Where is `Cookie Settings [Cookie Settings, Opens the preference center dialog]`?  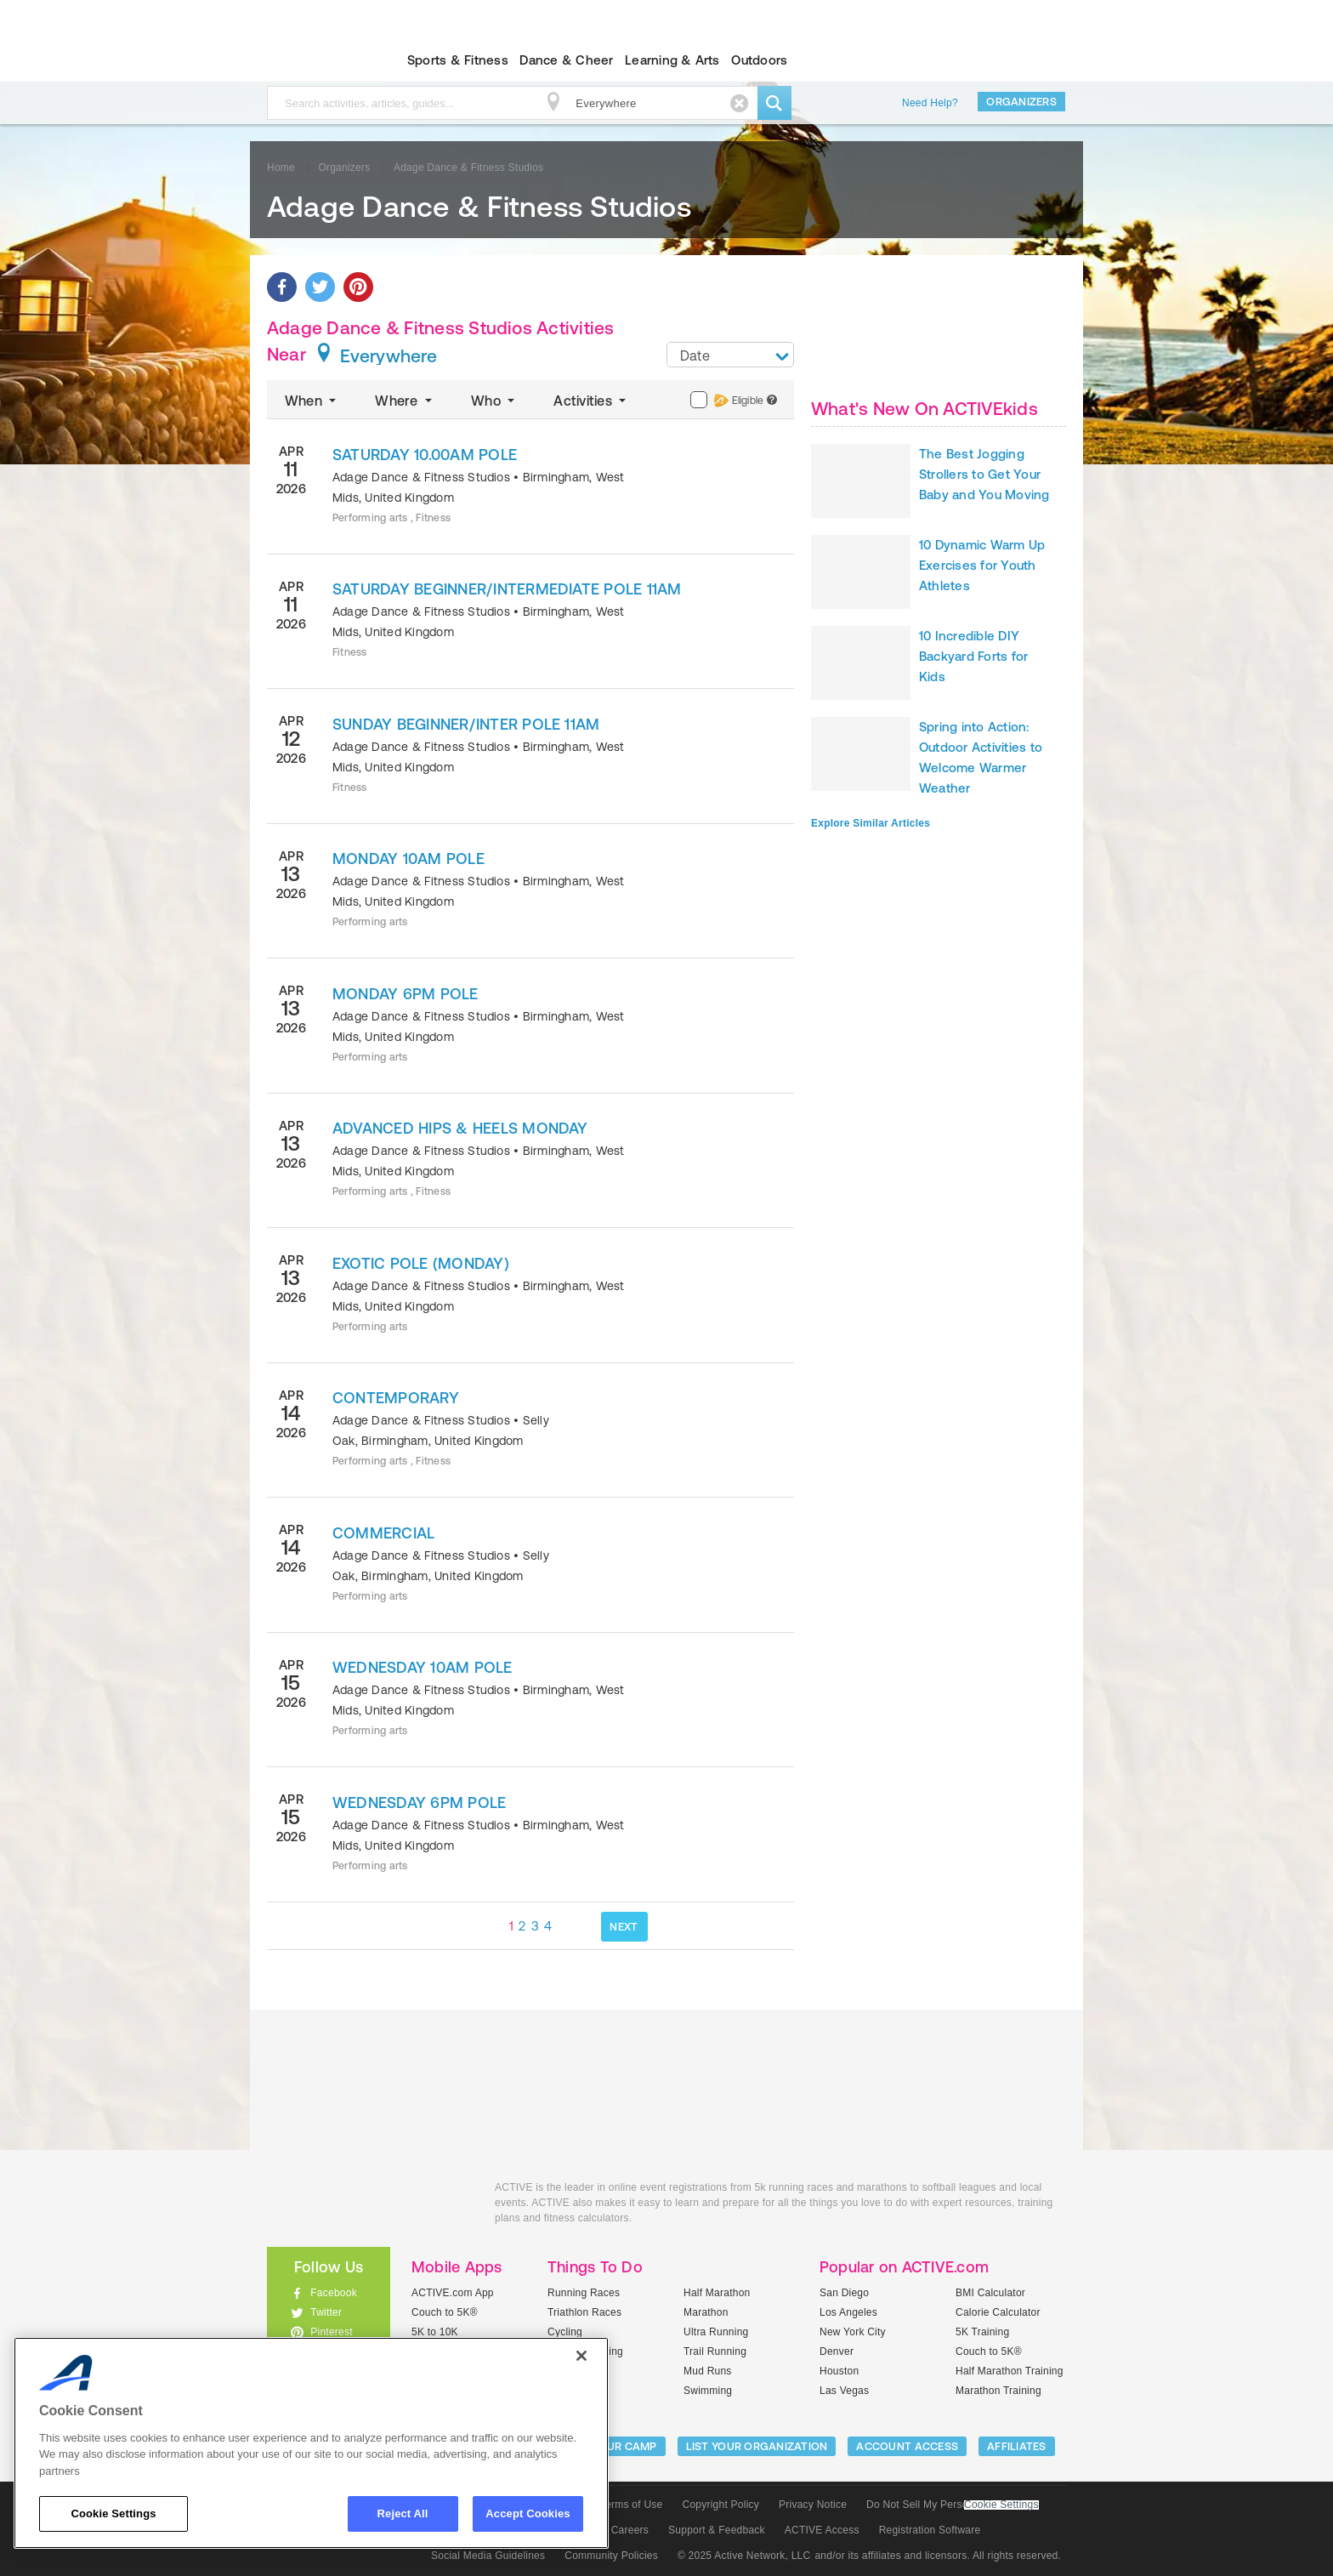 Cookie Settings [Cookie Settings, Opens the preference center dialog] is located at coordinates (113, 2513).